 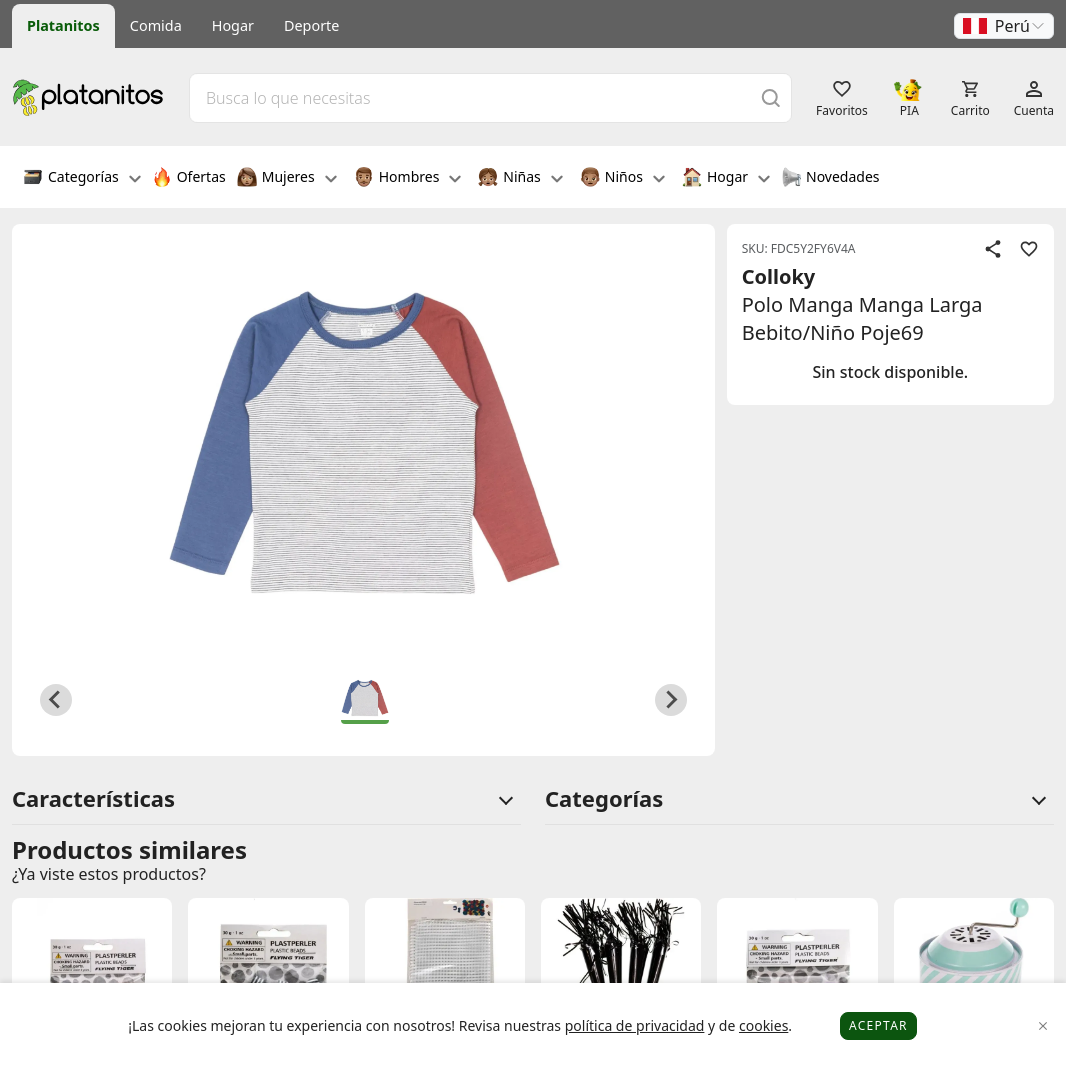 I want to click on Comida, so click(x=156, y=25).